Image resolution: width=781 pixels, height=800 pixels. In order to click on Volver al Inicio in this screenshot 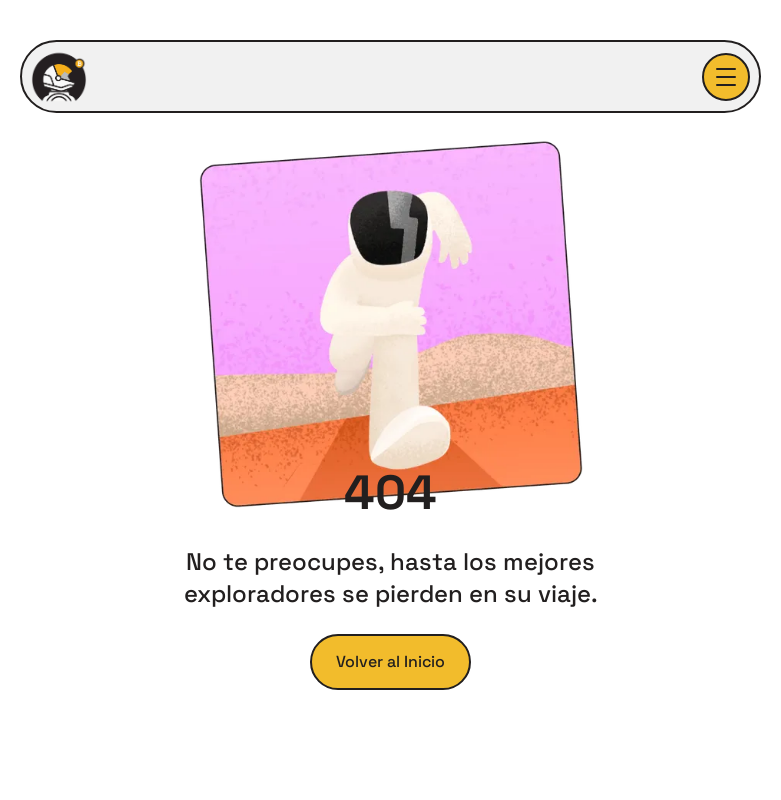, I will do `click(390, 661)`.